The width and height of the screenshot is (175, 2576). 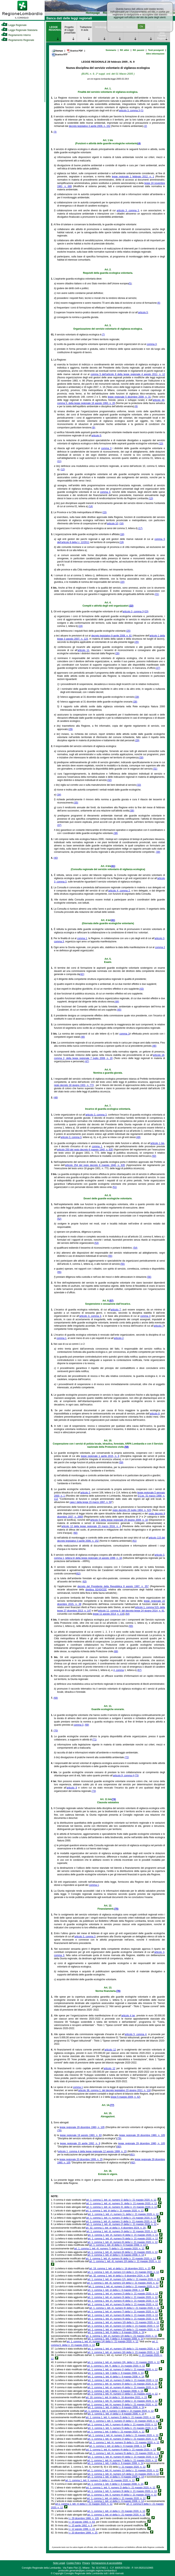 What do you see at coordinates (136, 406) in the screenshot?
I see `(8)` at bounding box center [136, 406].